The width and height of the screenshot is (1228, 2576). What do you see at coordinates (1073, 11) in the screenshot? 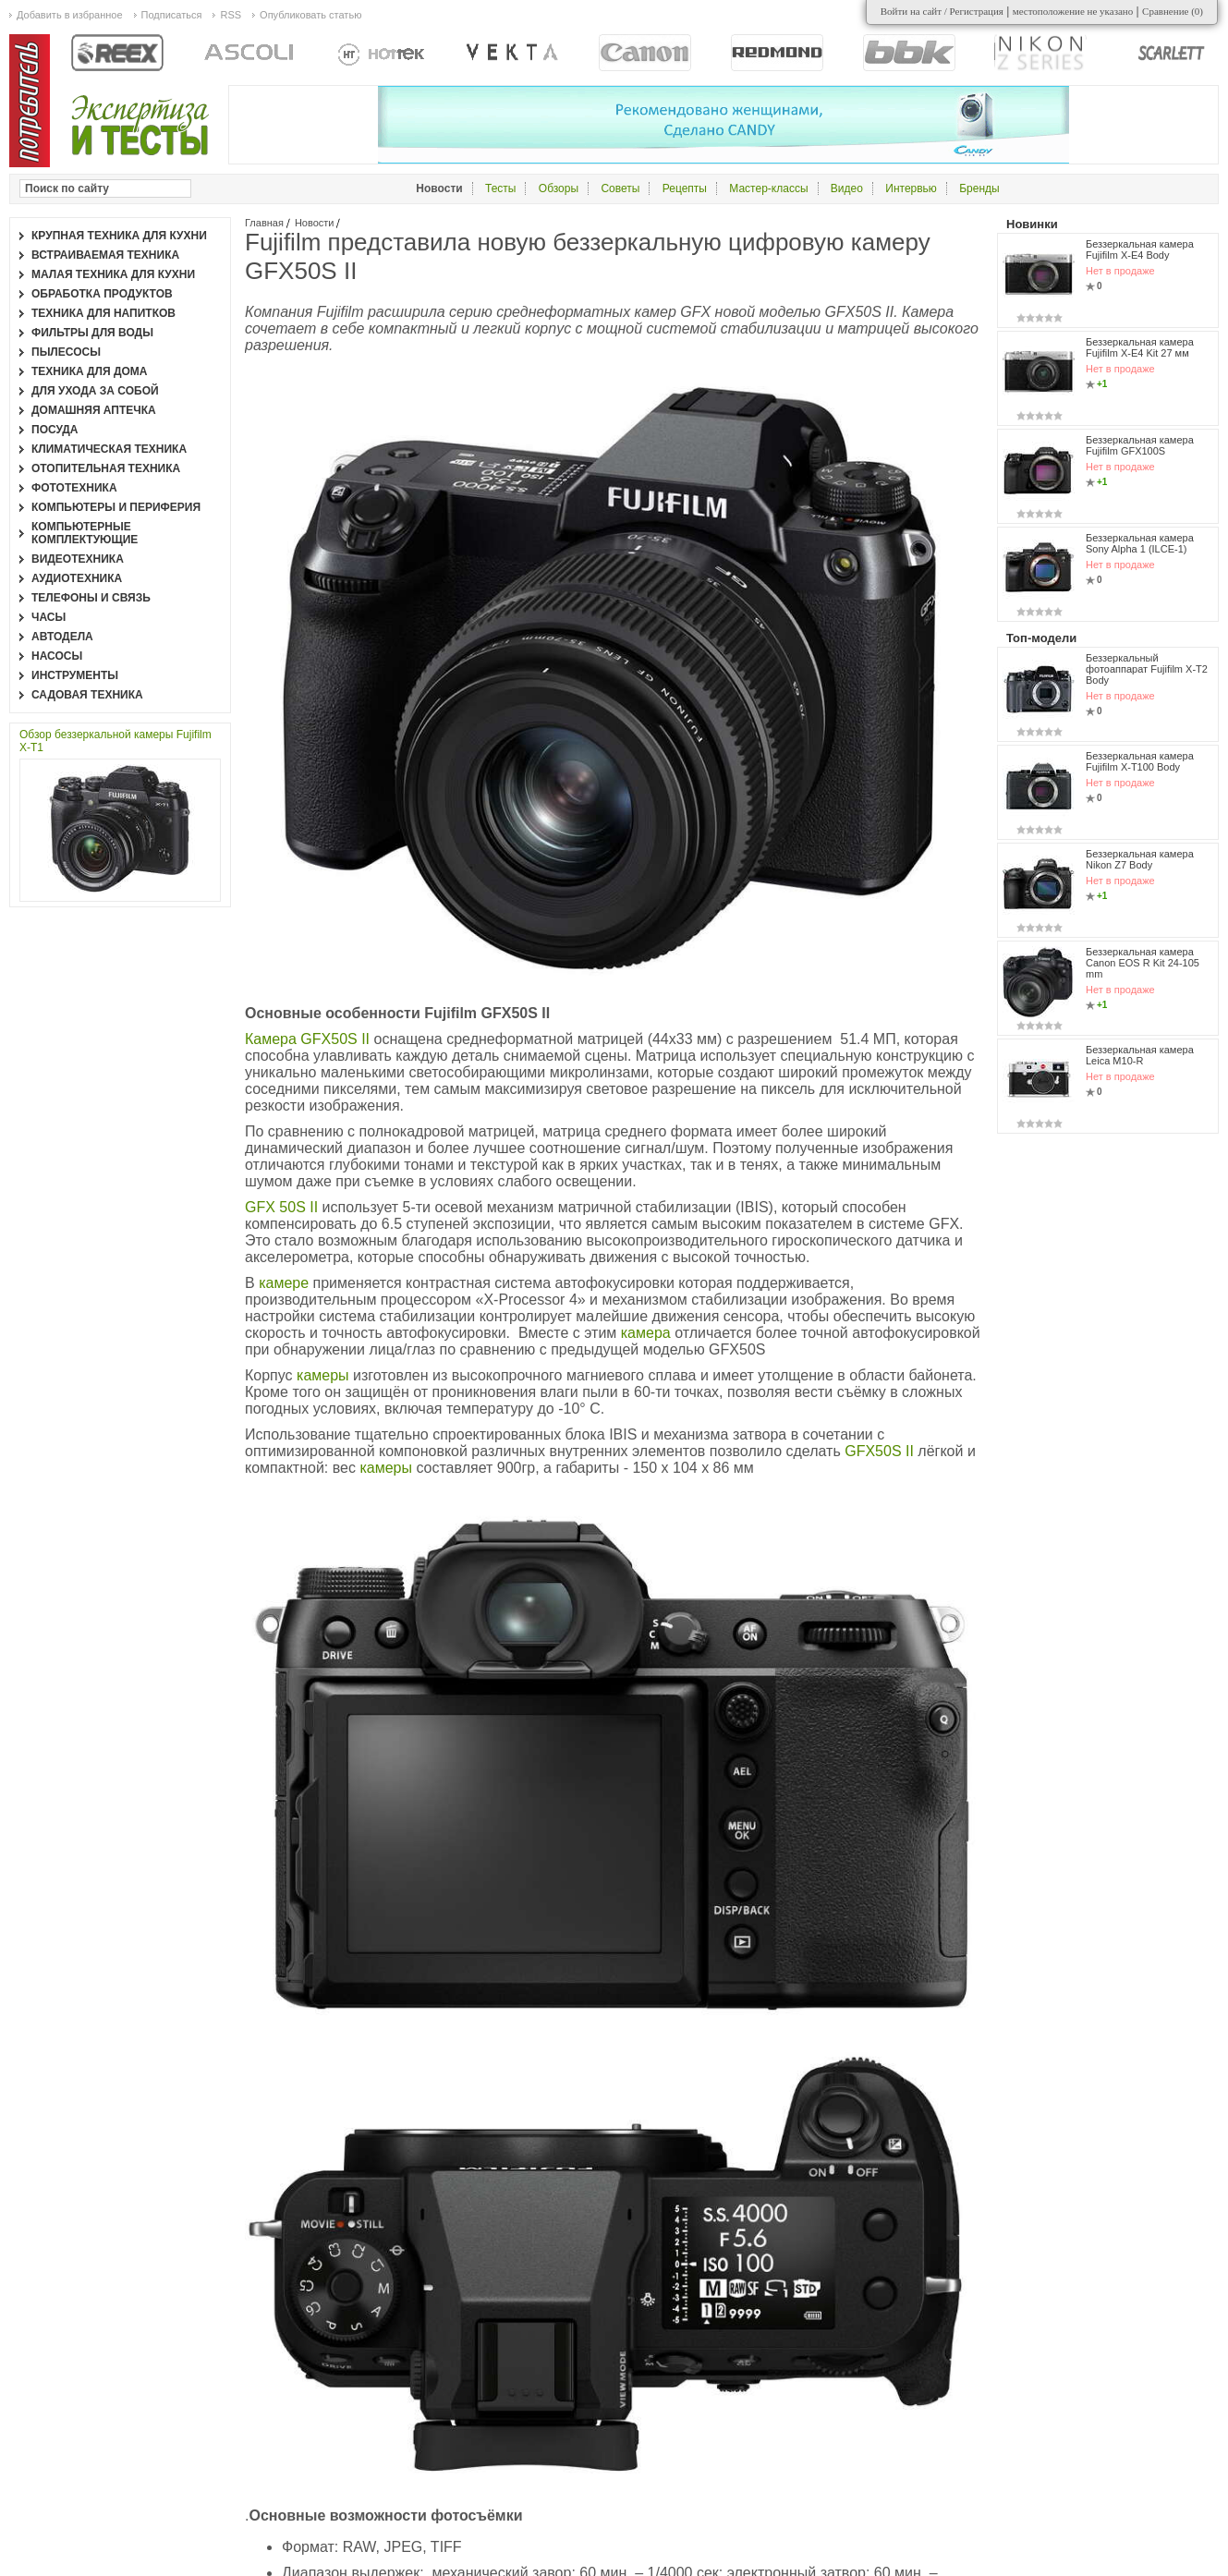
I see `местоположение не указано` at bounding box center [1073, 11].